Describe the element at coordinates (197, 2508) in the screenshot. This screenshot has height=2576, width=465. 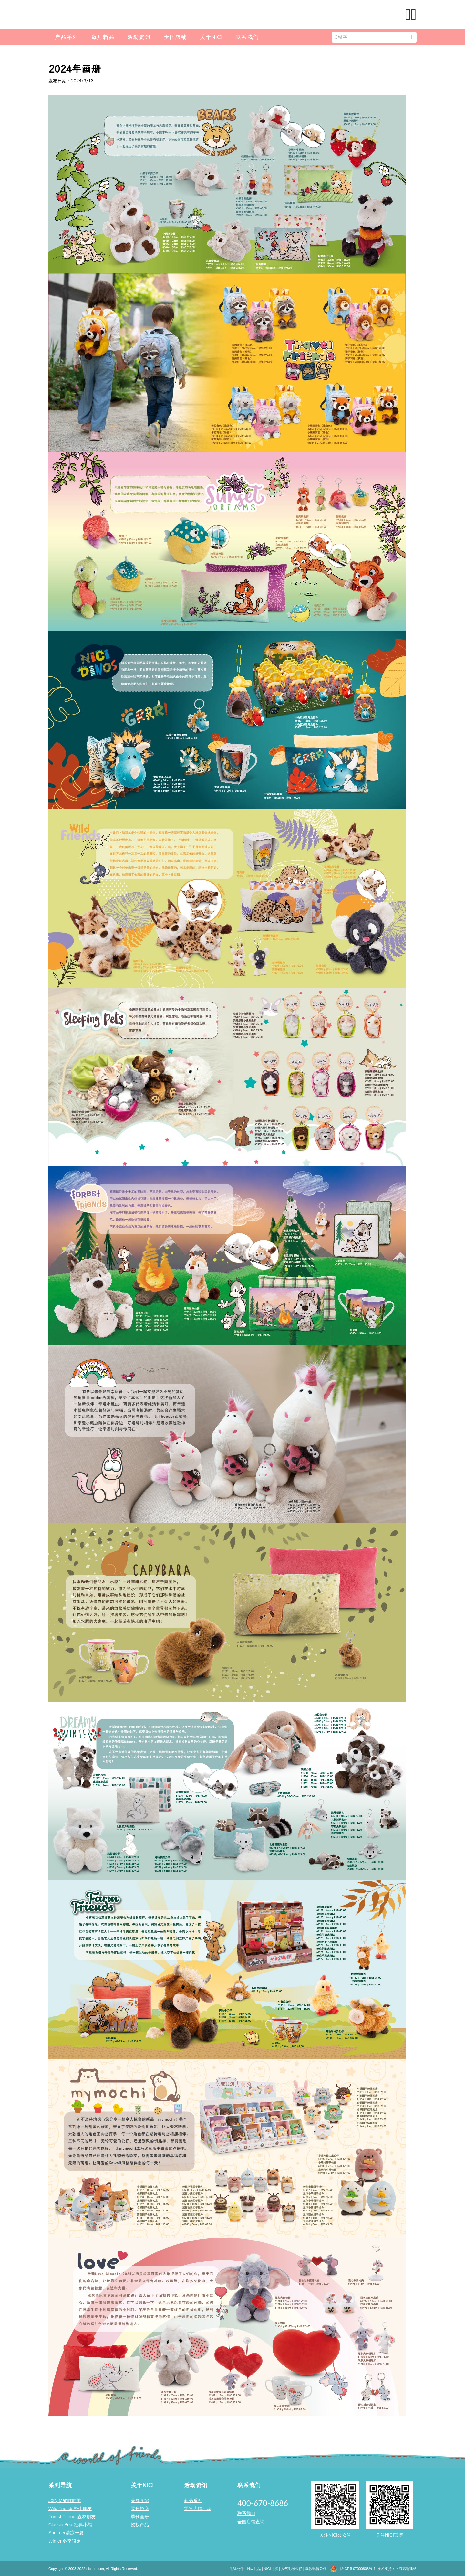
I see `零售店铺活动` at that location.